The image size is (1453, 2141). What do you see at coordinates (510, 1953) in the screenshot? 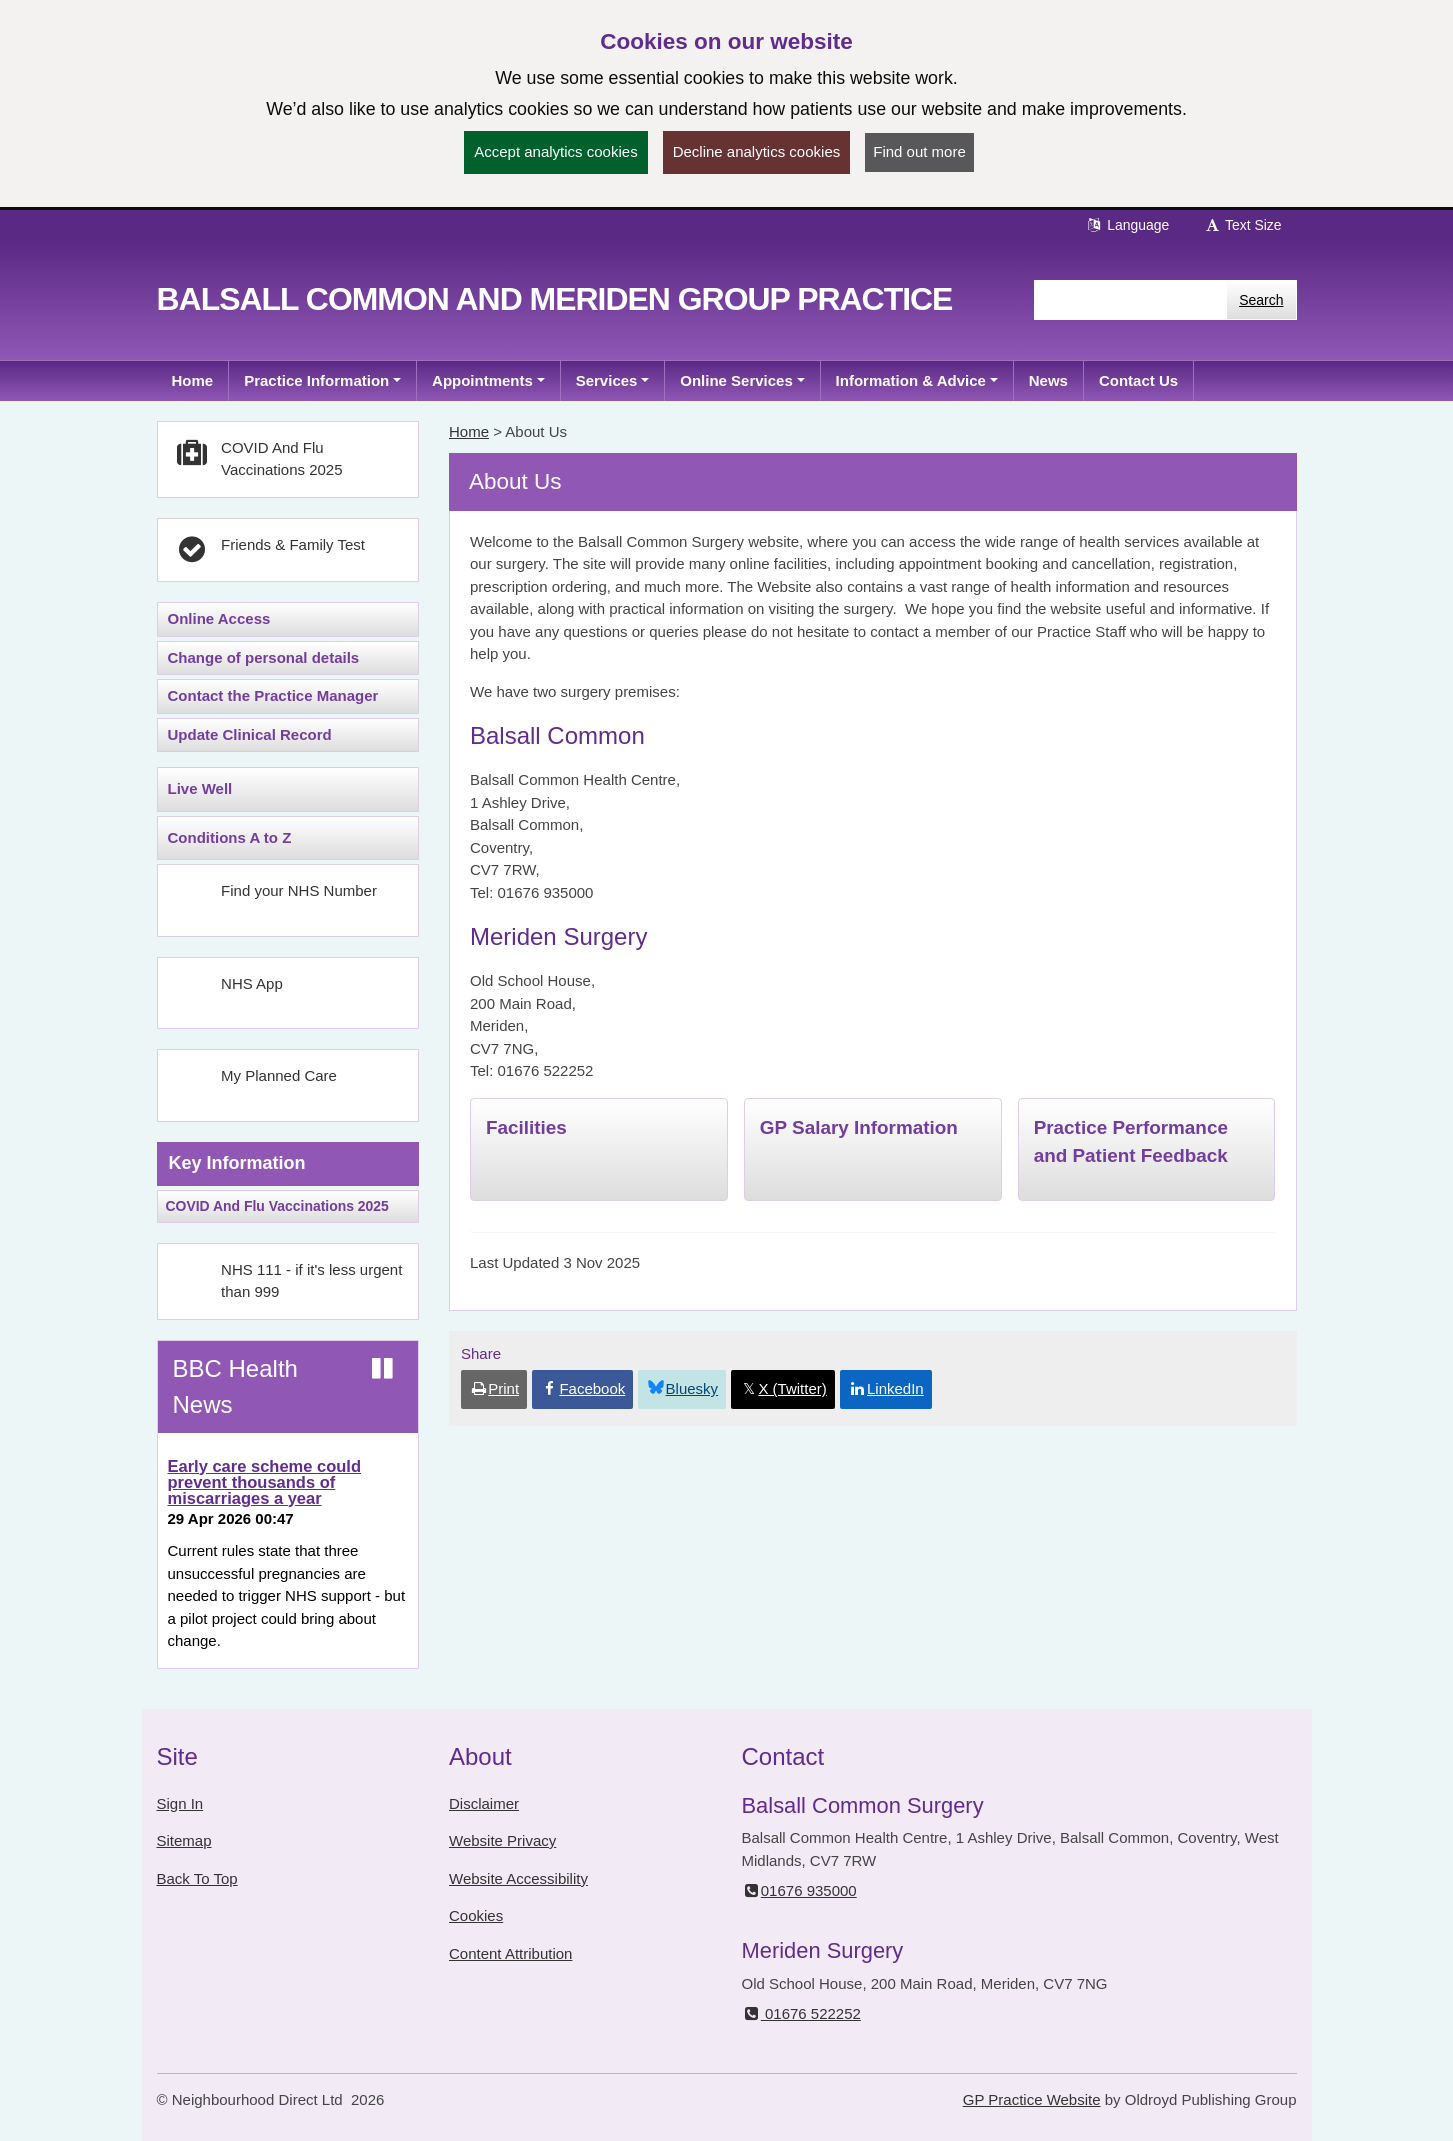
I see `Content Attribution` at bounding box center [510, 1953].